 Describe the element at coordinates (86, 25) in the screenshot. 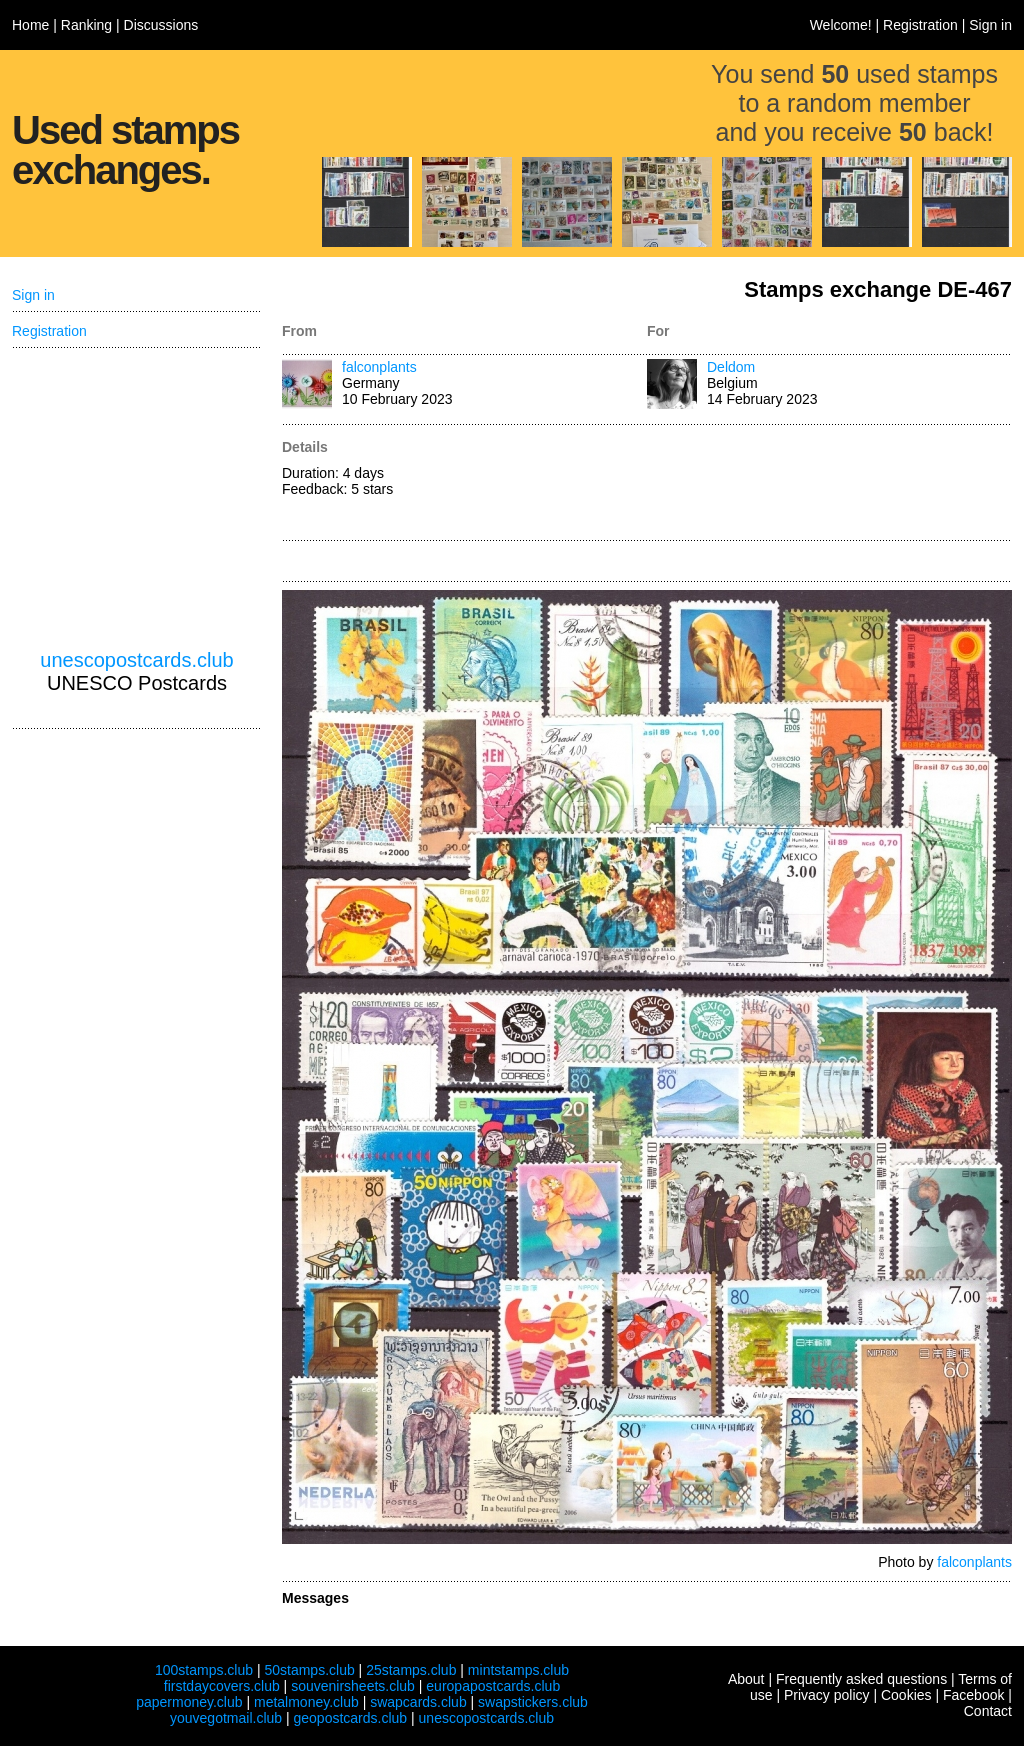

I see `Ranking` at that location.